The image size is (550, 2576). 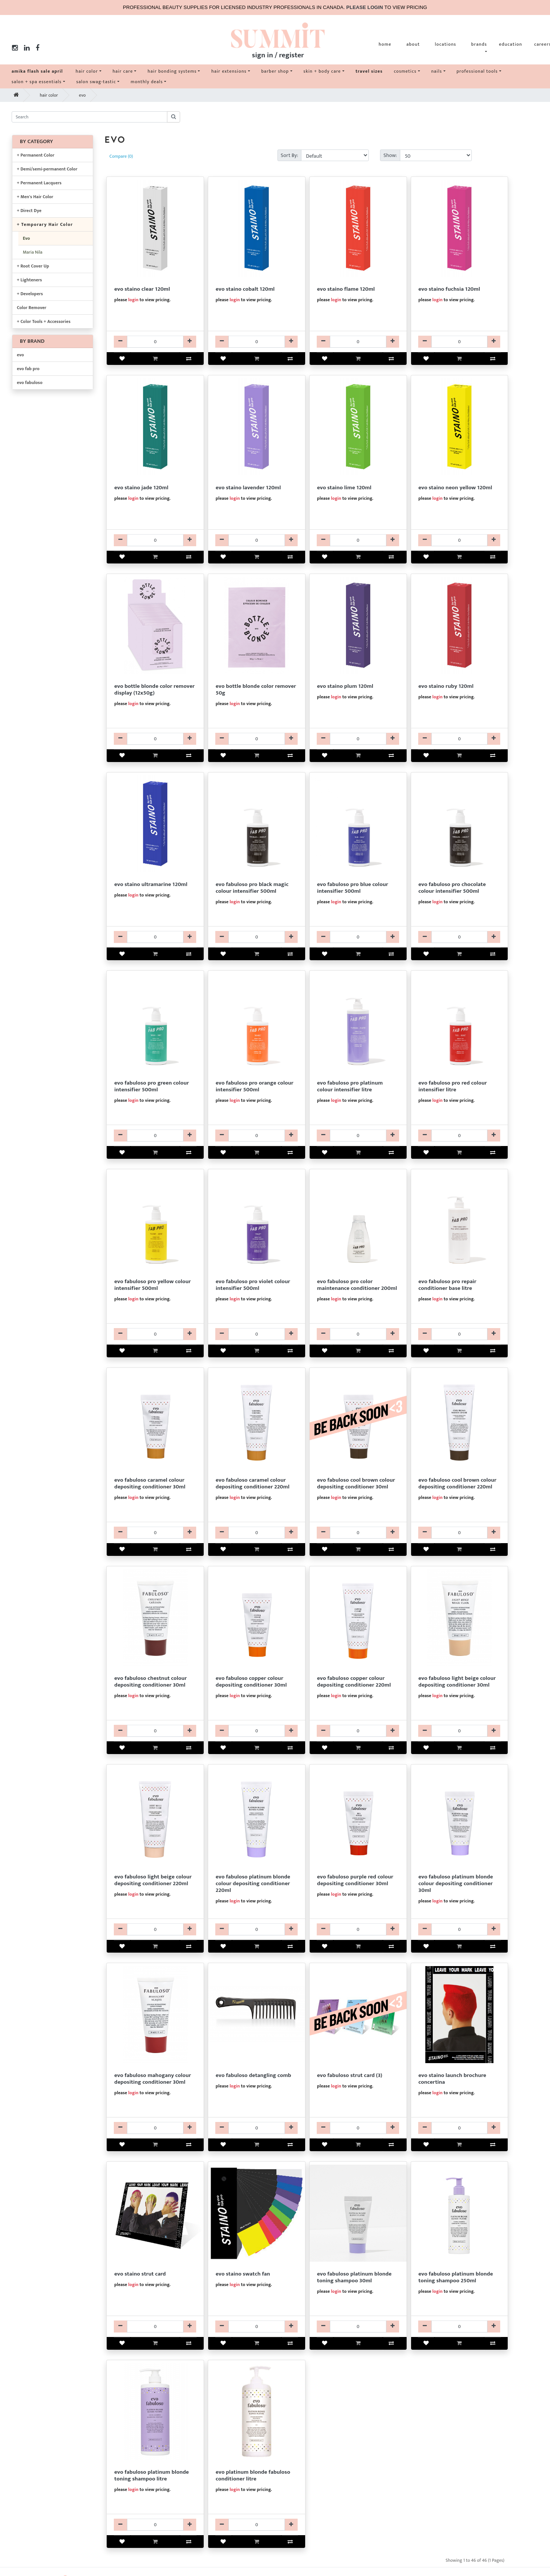 What do you see at coordinates (155, 1731) in the screenshot?
I see `[EVCDFAB24050-qty]` at bounding box center [155, 1731].